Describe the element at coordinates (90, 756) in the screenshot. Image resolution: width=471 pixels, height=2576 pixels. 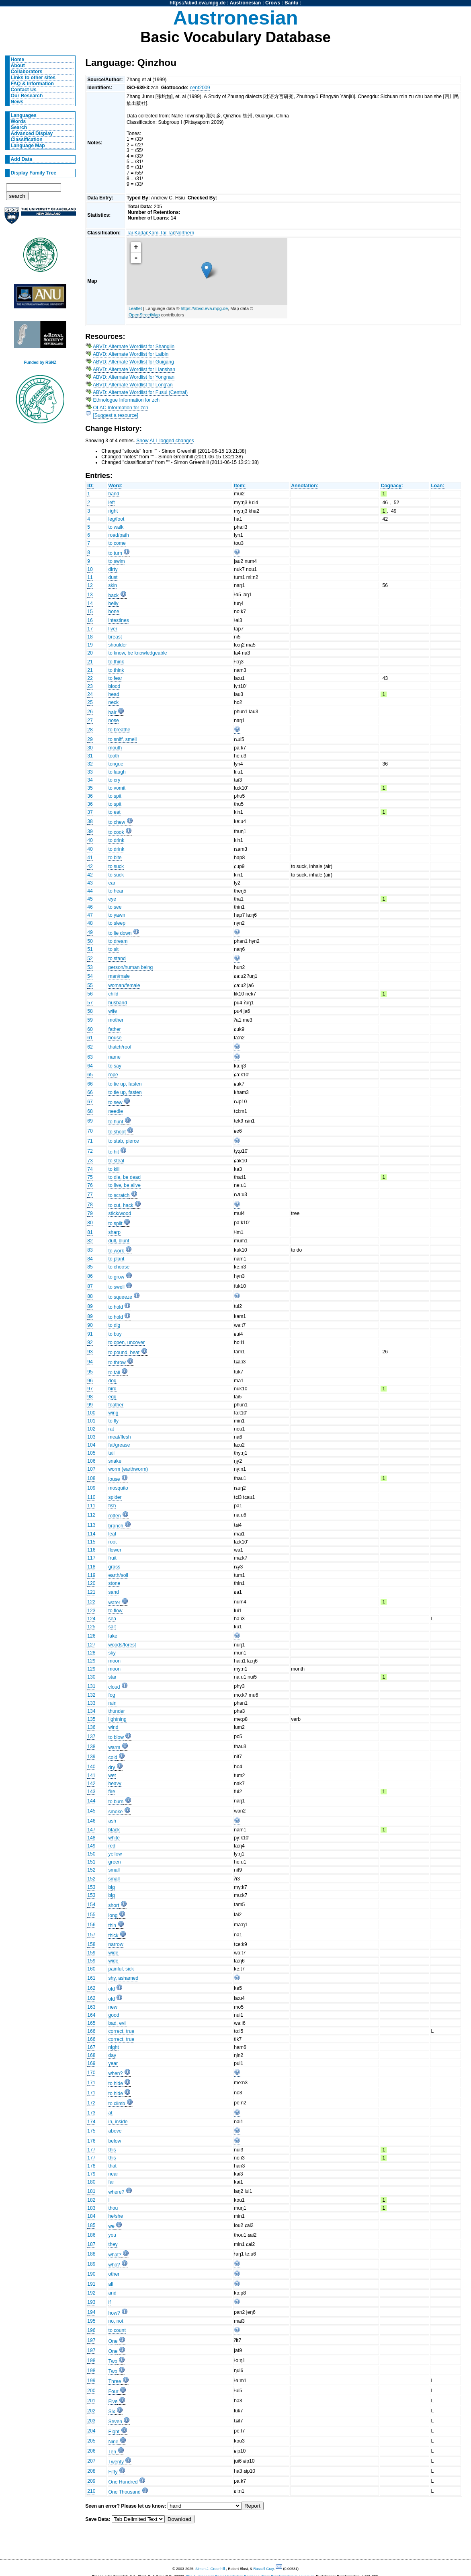
I see `31` at that location.